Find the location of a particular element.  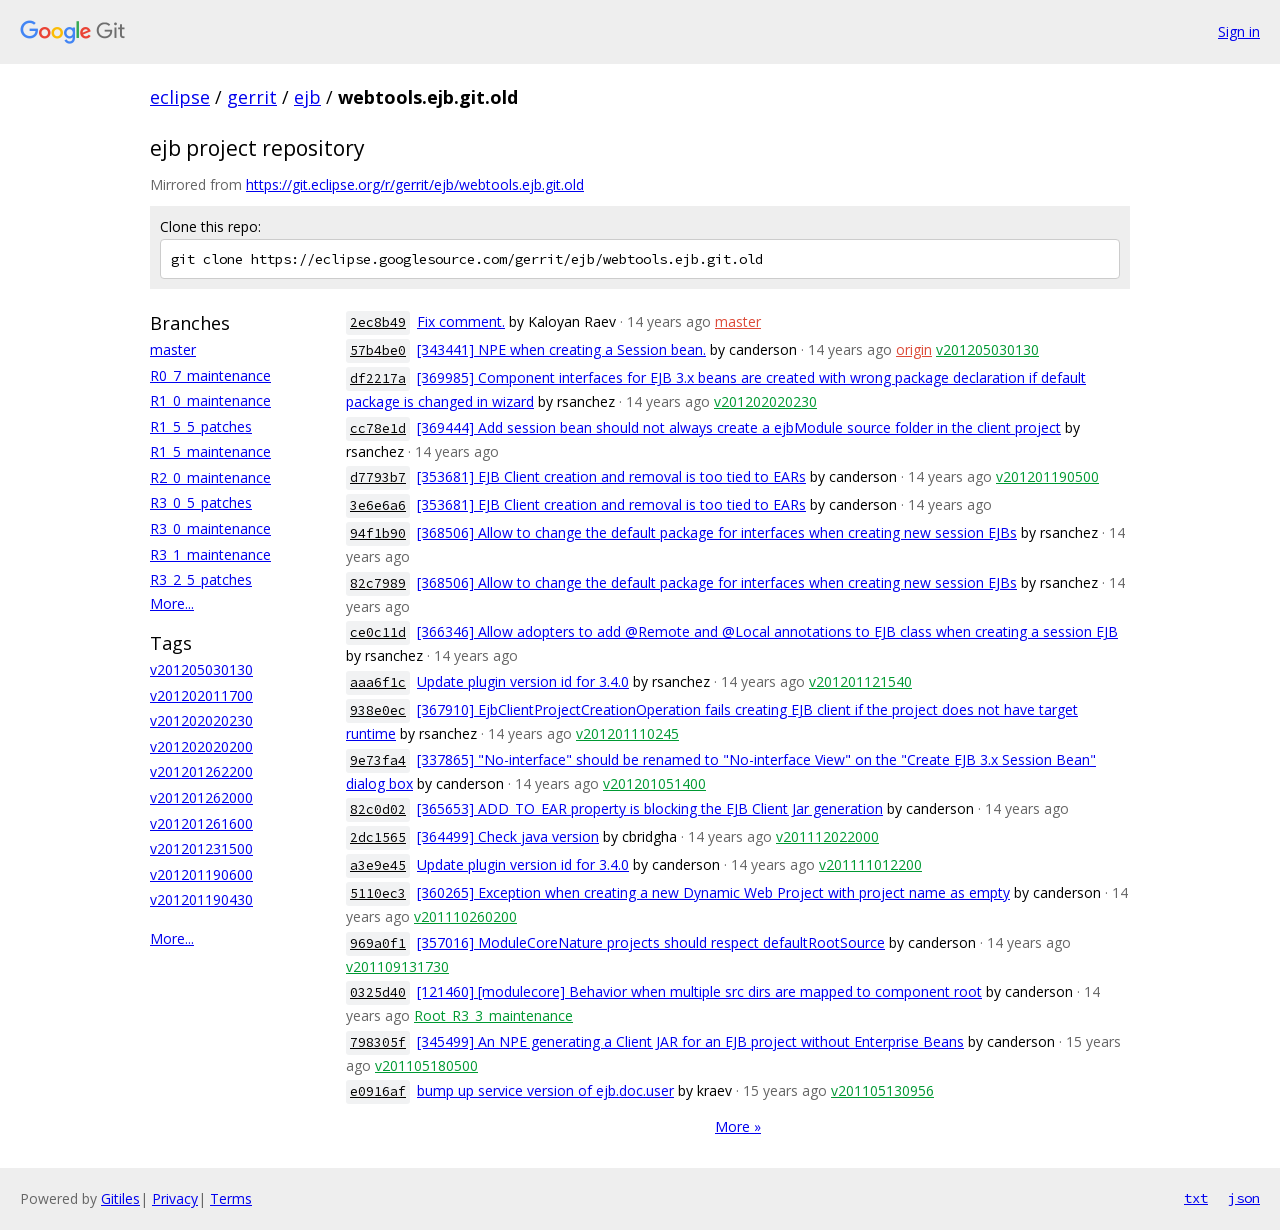

df2217a is located at coordinates (378, 378).